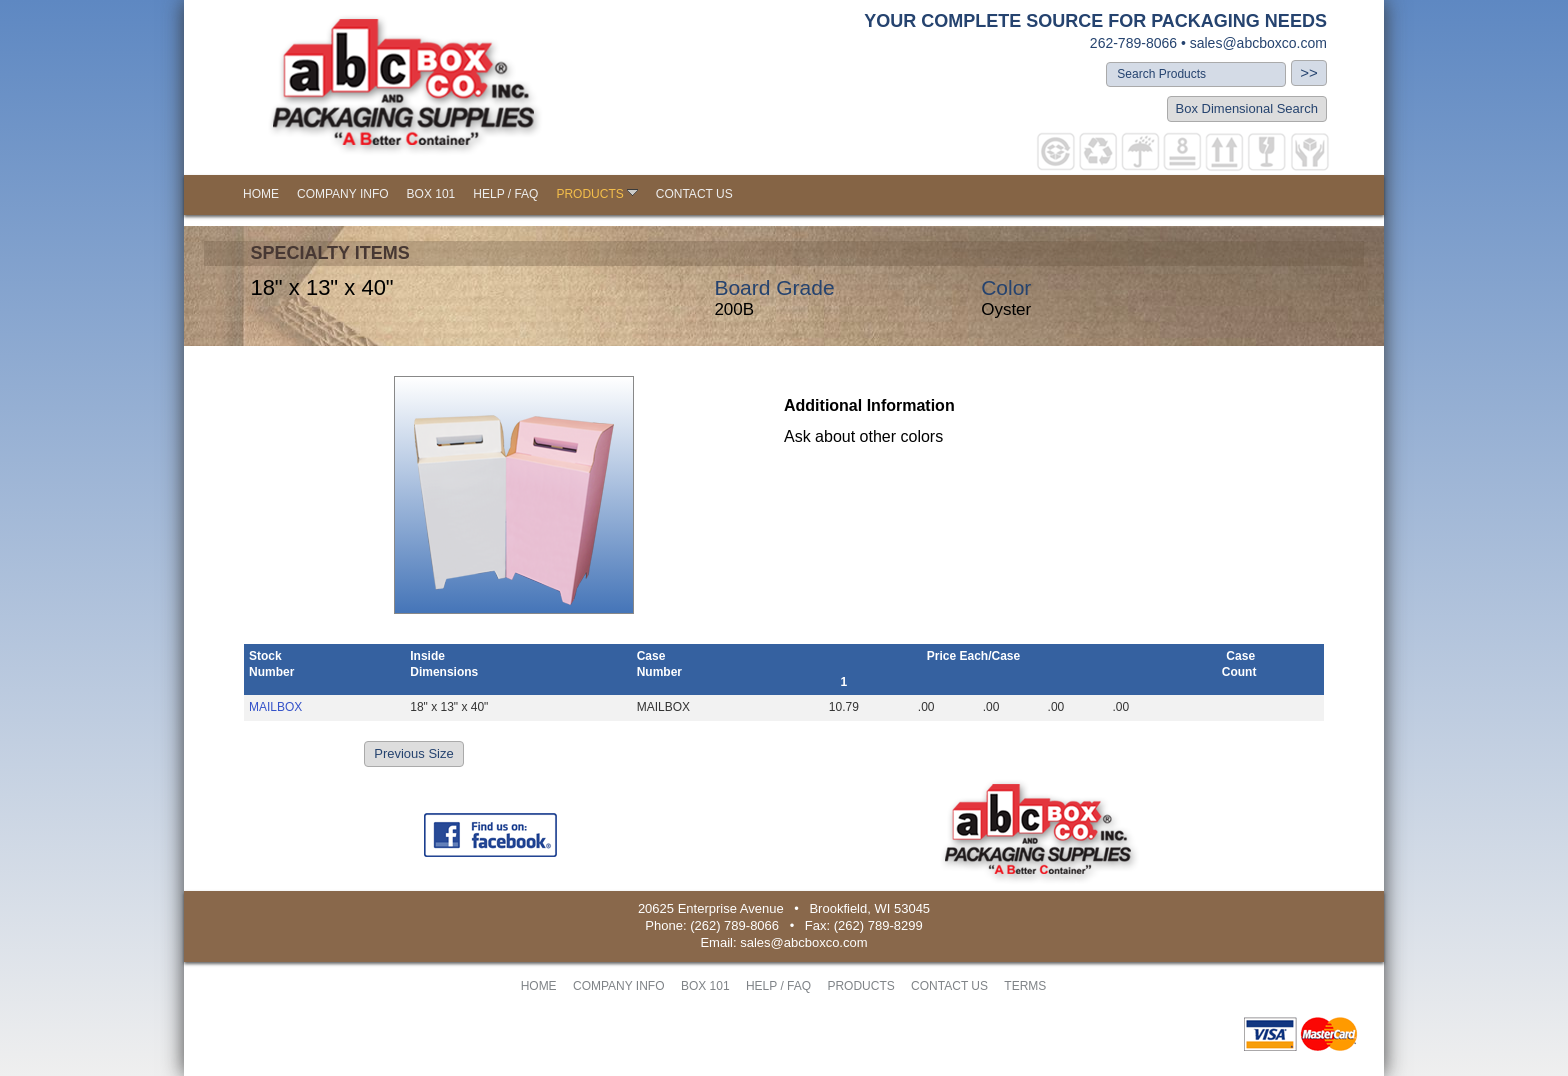 The height and width of the screenshot is (1076, 1568). I want to click on sales@abcboxco.com, so click(1258, 43).